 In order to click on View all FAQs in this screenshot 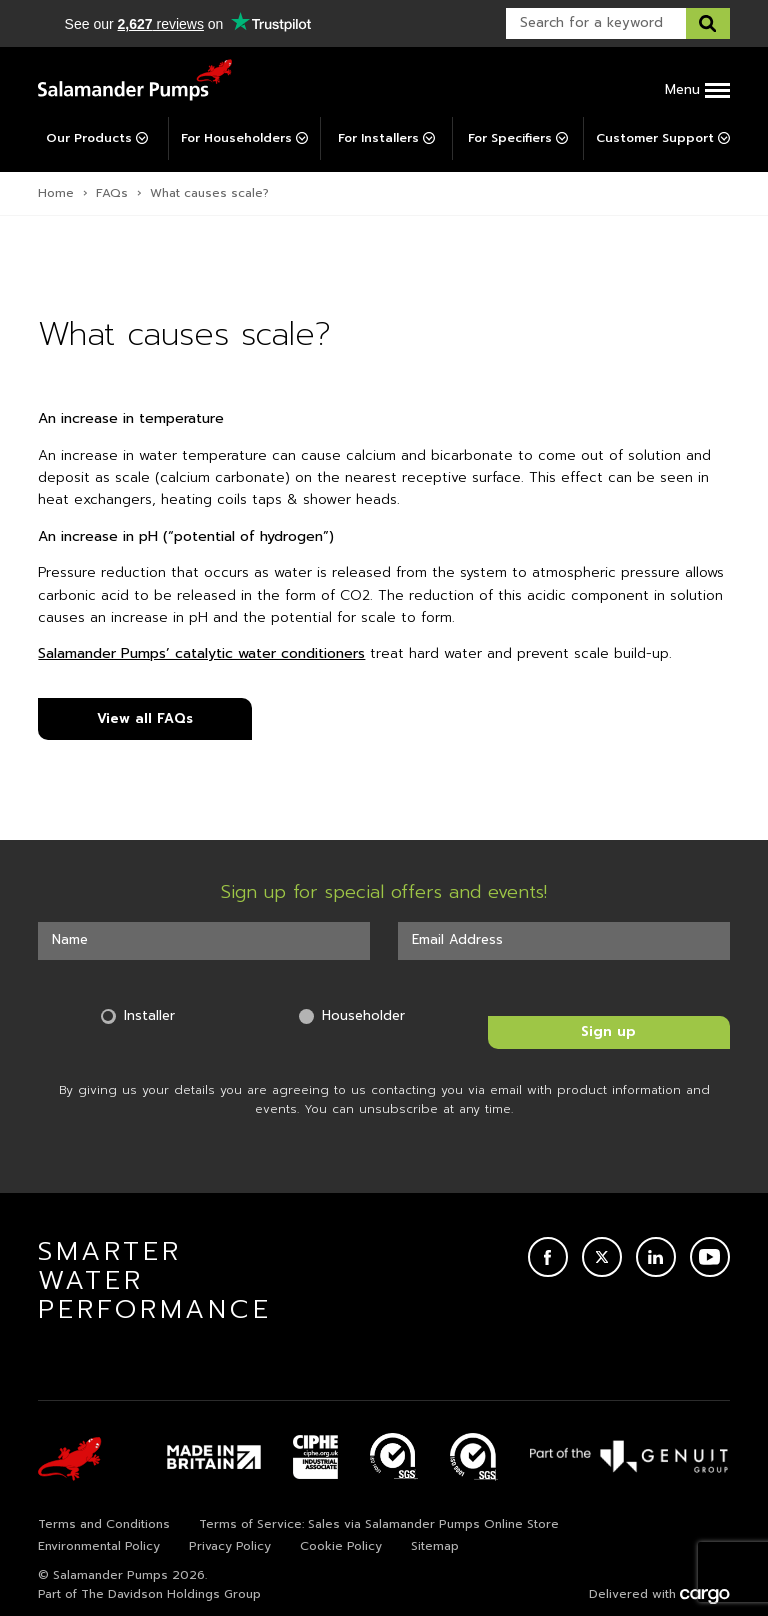, I will do `click(145, 718)`.